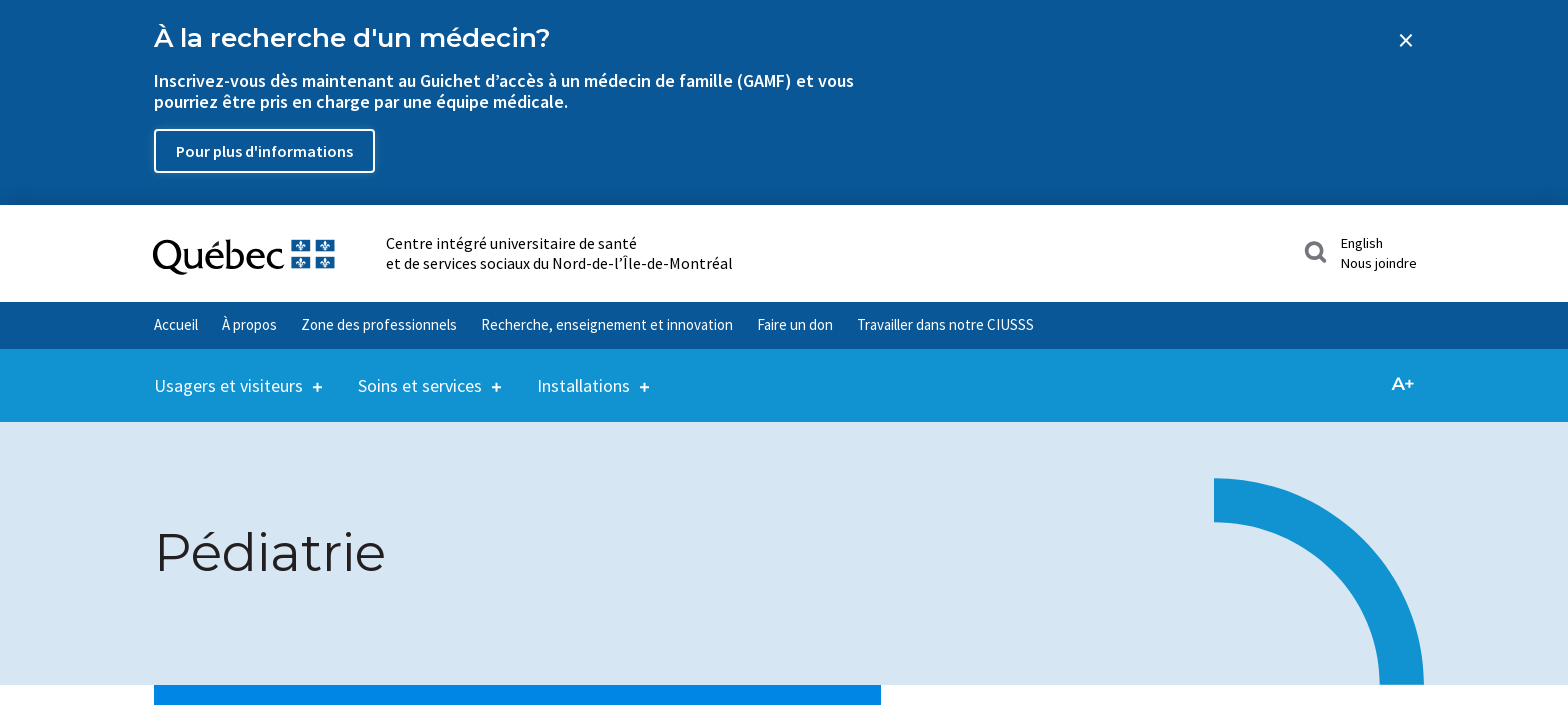 The width and height of the screenshot is (1568, 720). What do you see at coordinates (795, 324) in the screenshot?
I see `Faire un don` at bounding box center [795, 324].